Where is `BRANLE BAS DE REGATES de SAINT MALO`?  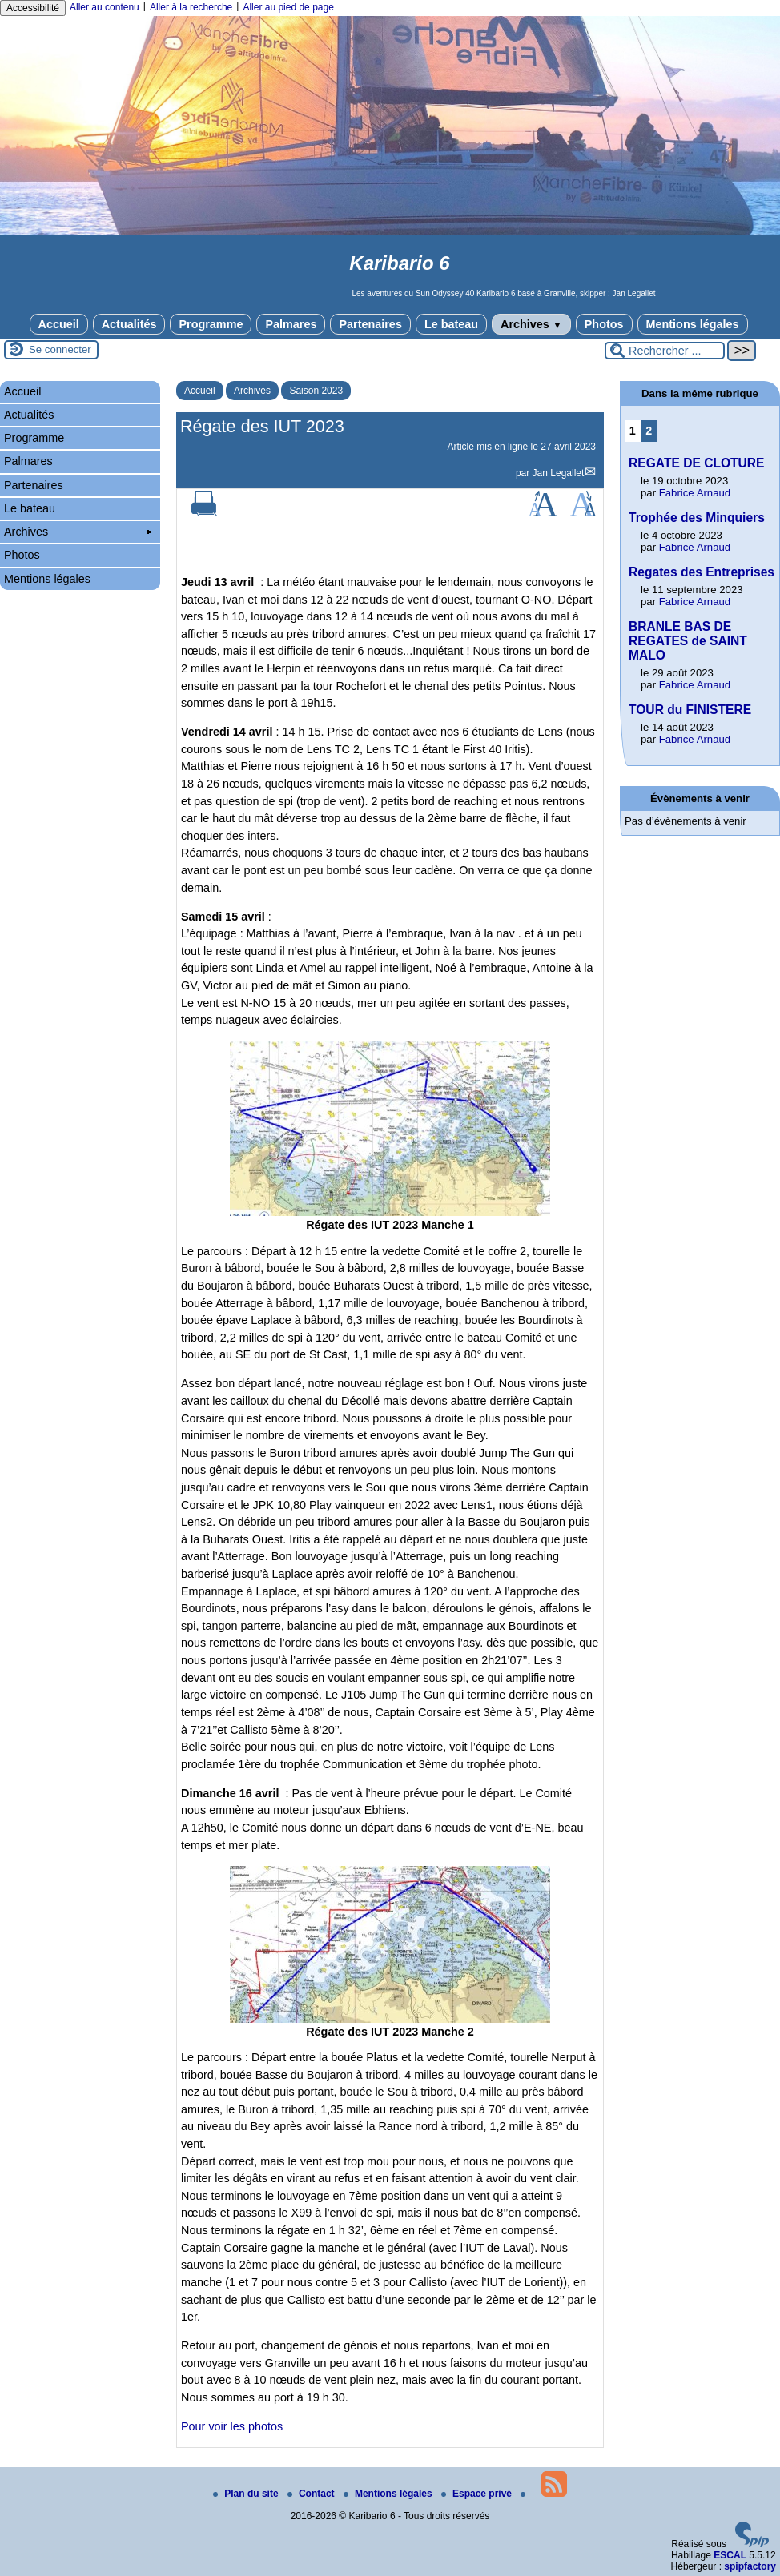 BRANLE BAS DE REGATES de SAINT MALO is located at coordinates (688, 641).